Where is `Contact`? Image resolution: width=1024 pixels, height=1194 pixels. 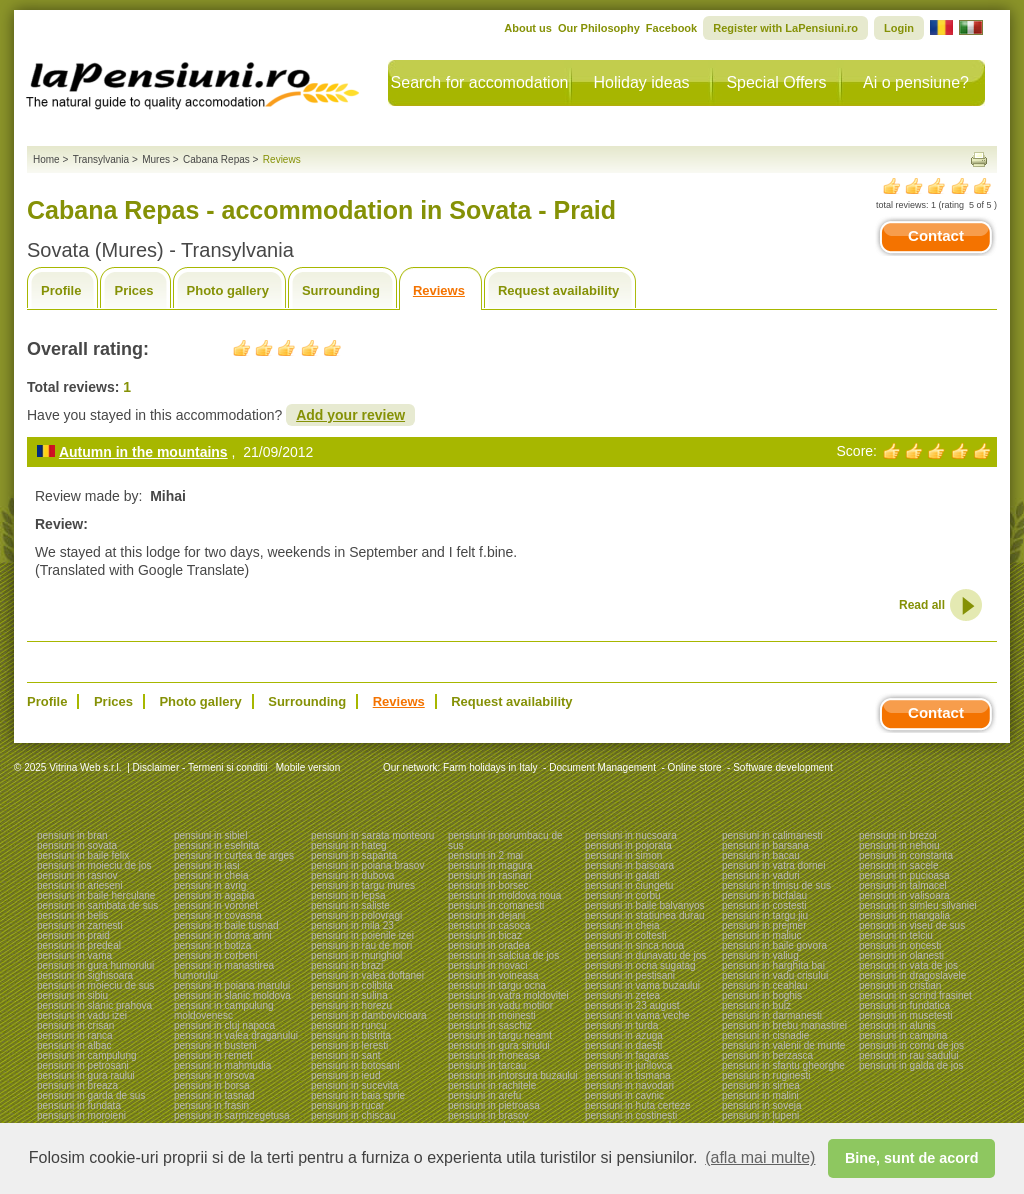
Contact is located at coordinates (936, 235).